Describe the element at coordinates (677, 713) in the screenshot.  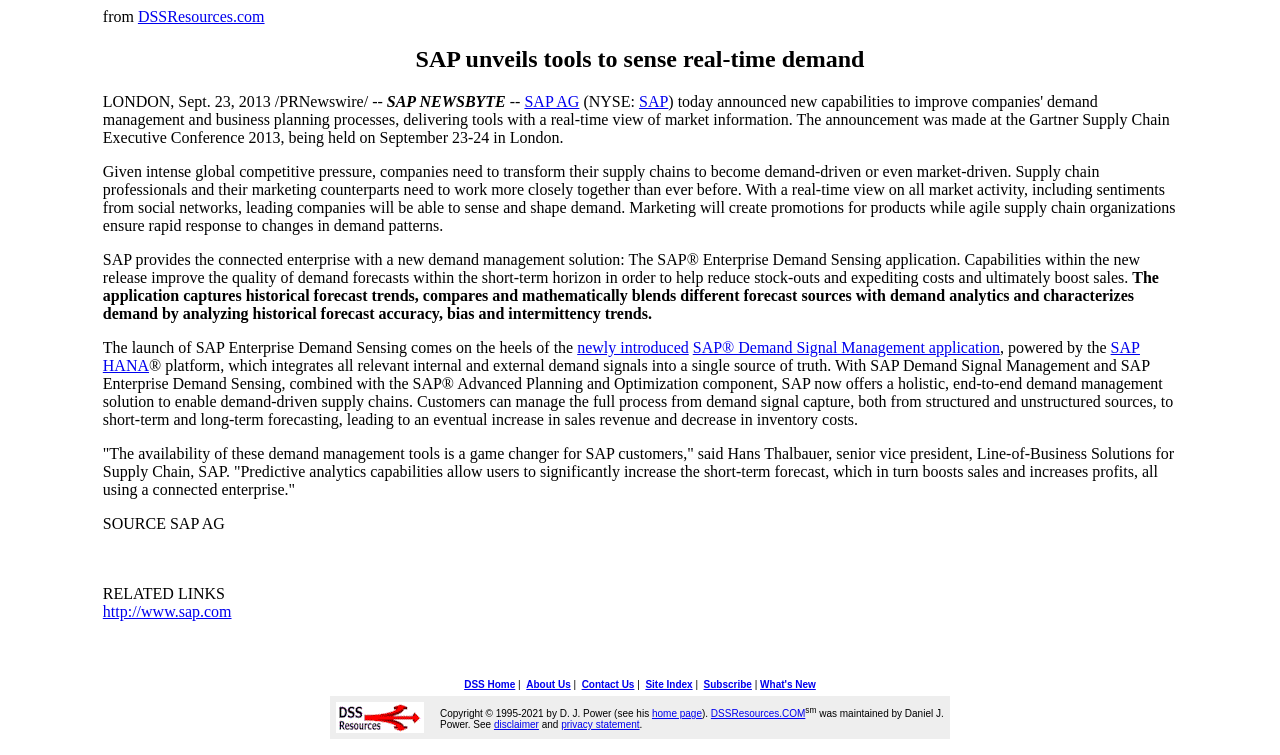
I see `home page` at that location.